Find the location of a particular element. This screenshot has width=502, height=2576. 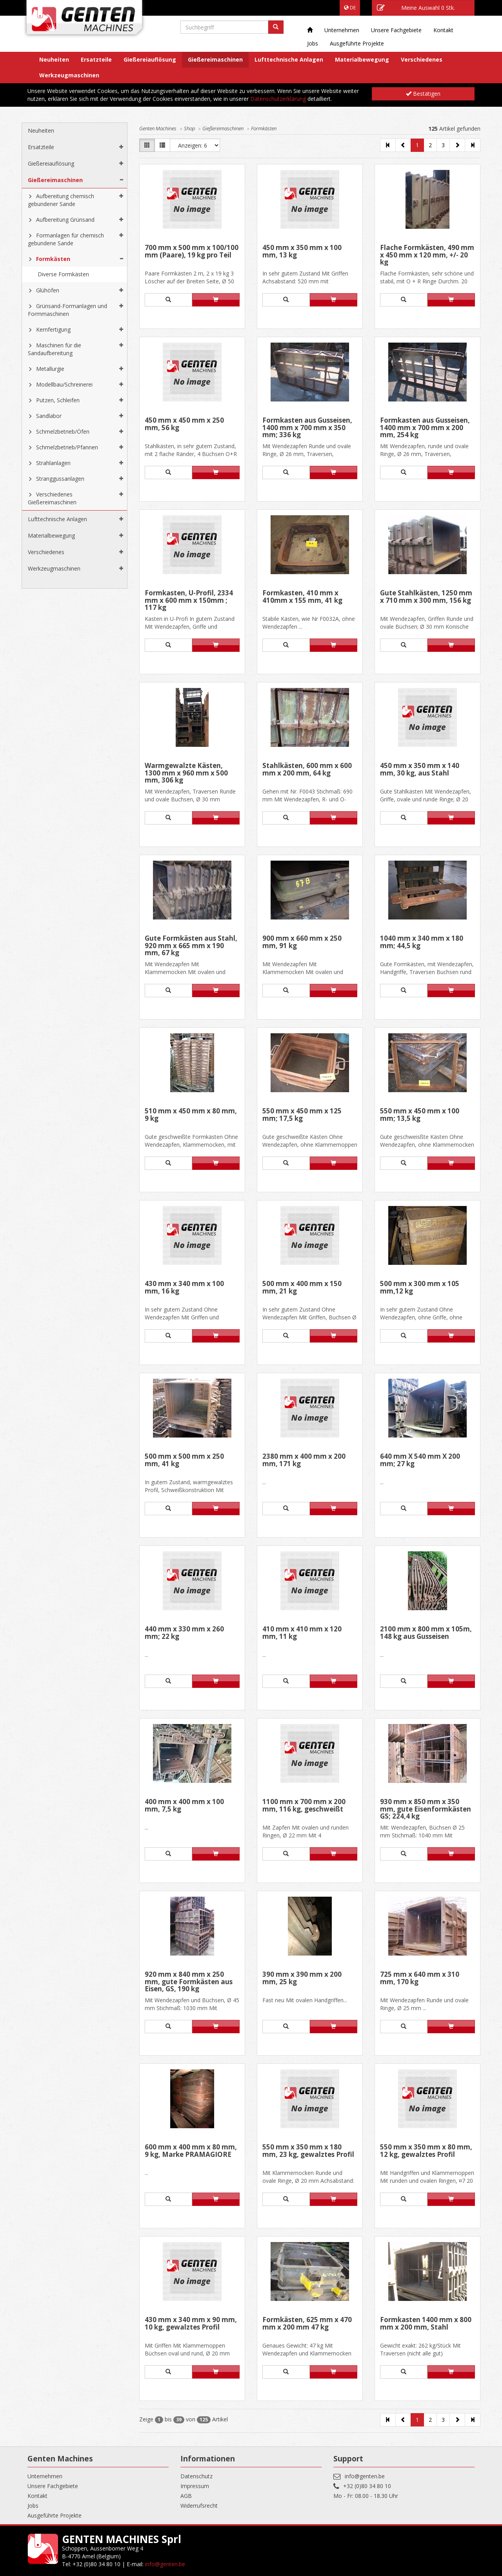

1040 mm x 340 mm x 180 mm; 44,5 kg is located at coordinates (421, 942).